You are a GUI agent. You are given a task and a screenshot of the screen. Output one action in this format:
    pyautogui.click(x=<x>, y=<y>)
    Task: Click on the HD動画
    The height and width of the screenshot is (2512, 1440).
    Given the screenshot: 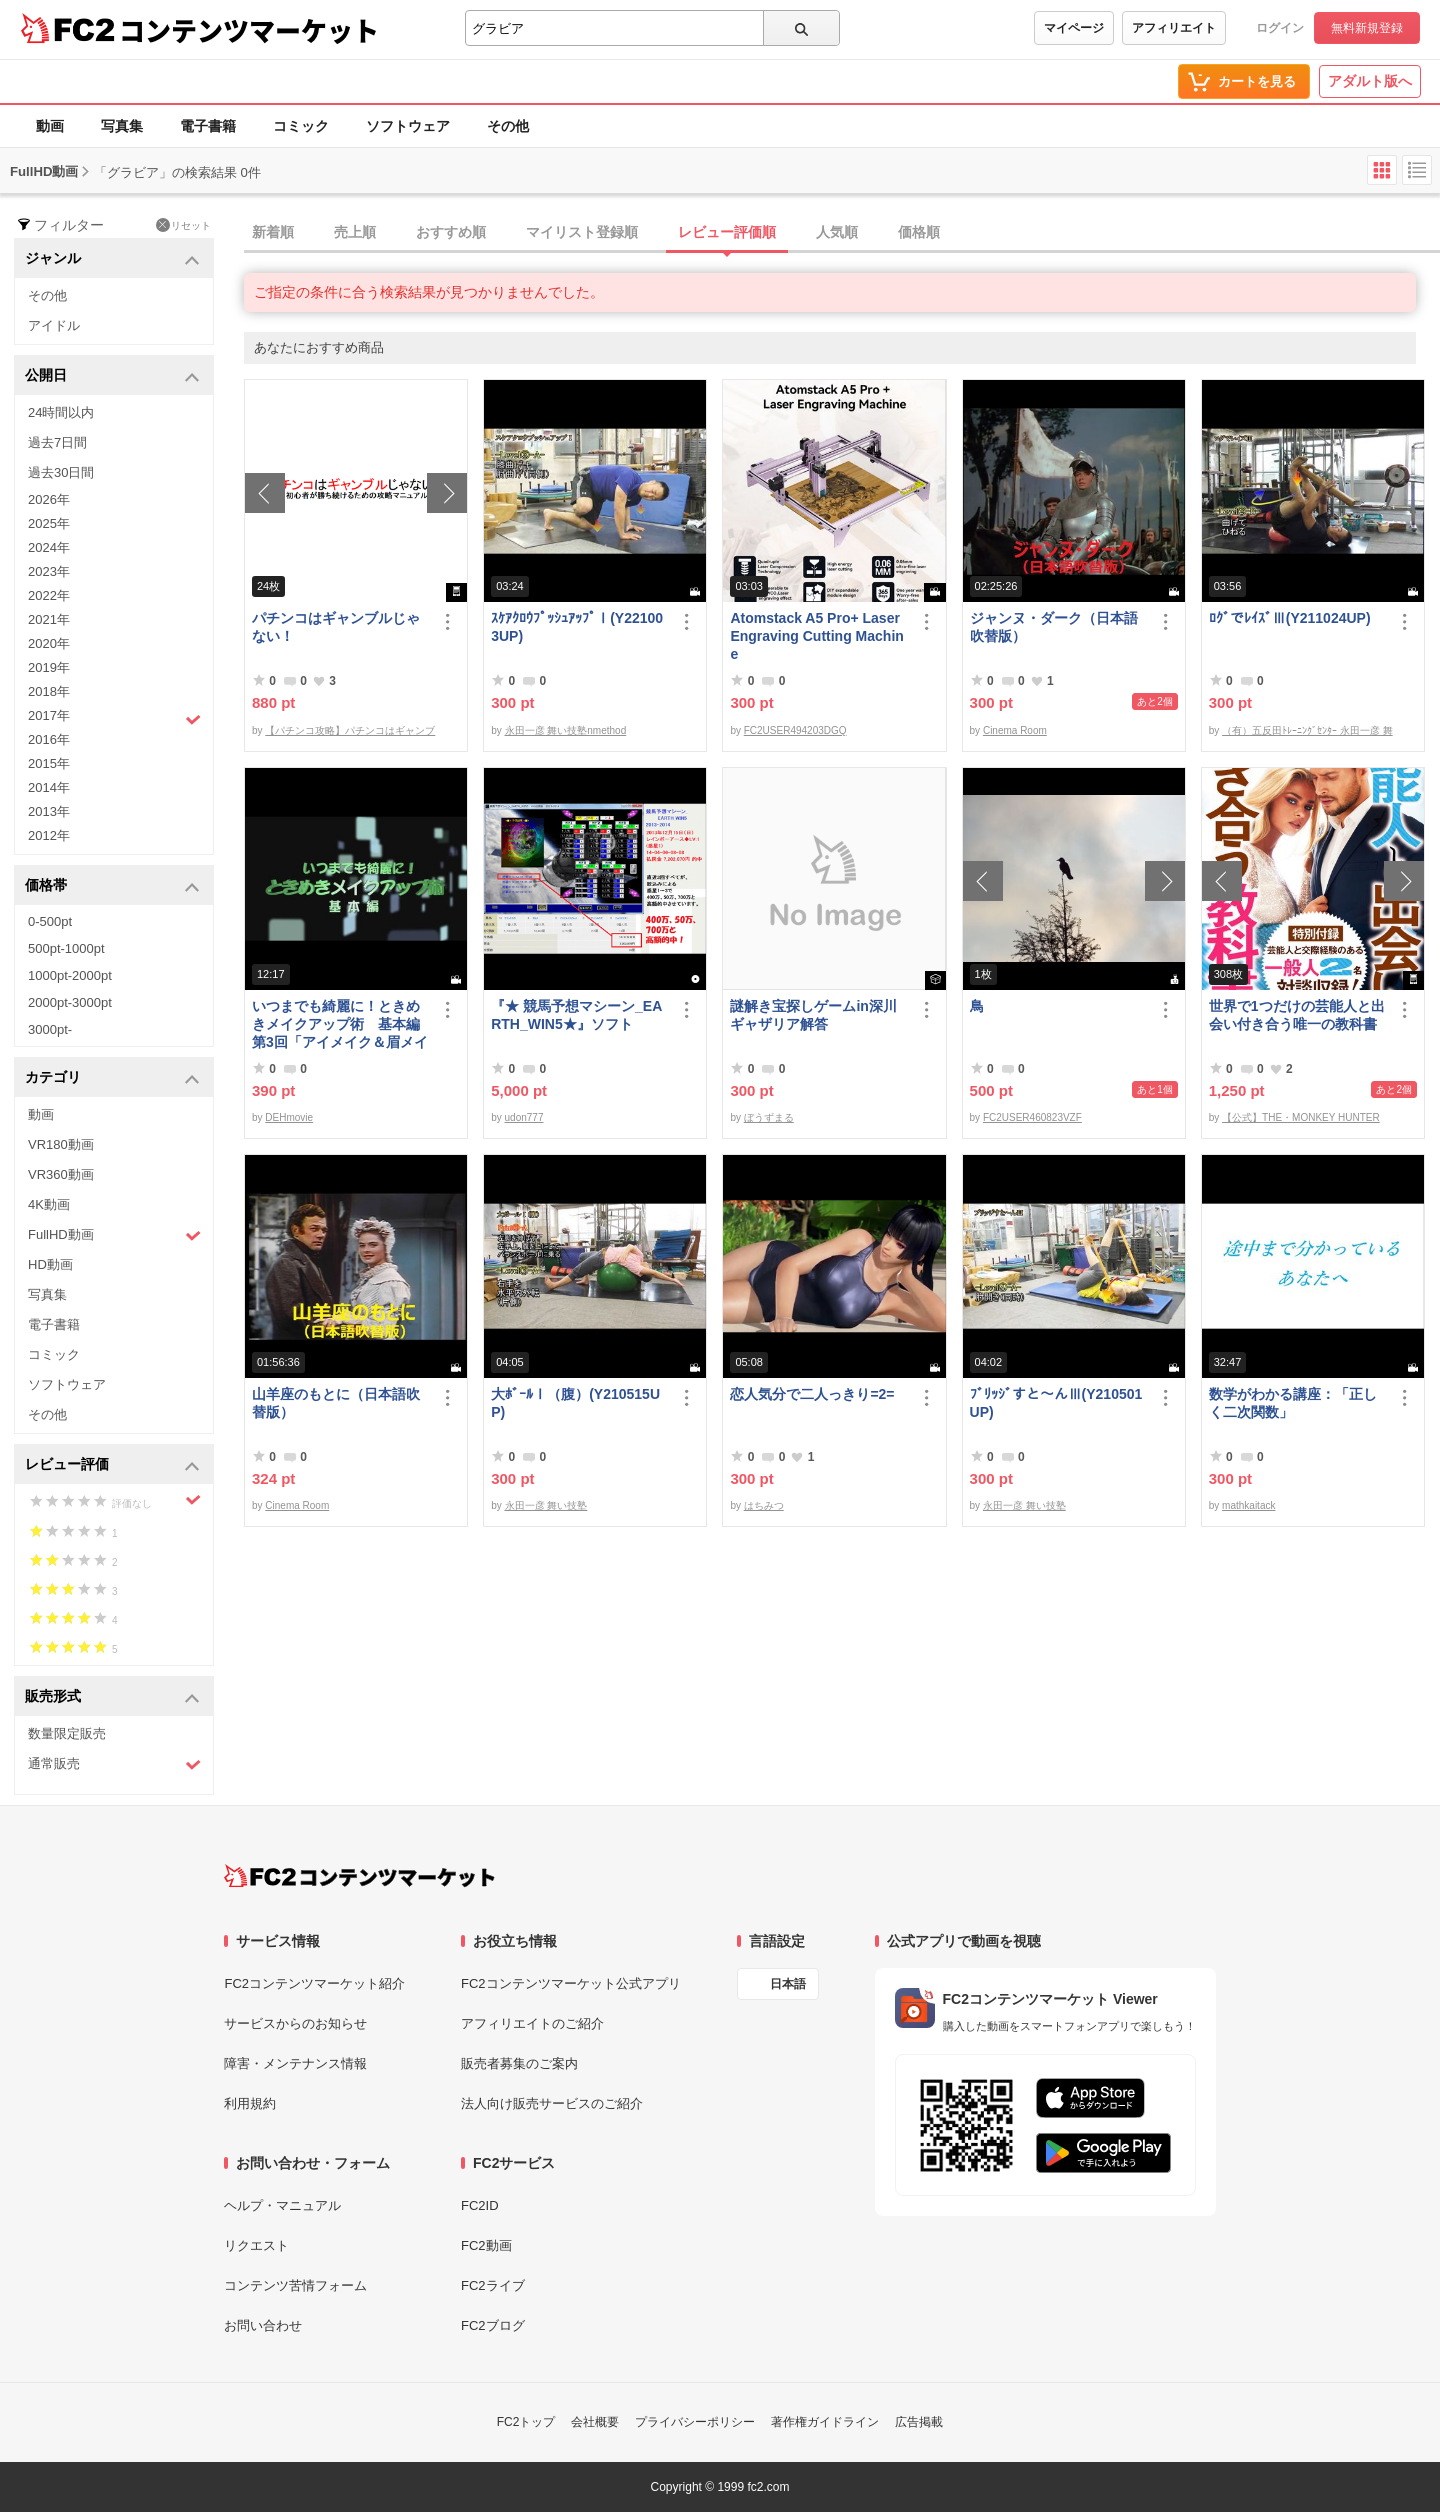 What is the action you would take?
    pyautogui.click(x=50, y=1264)
    